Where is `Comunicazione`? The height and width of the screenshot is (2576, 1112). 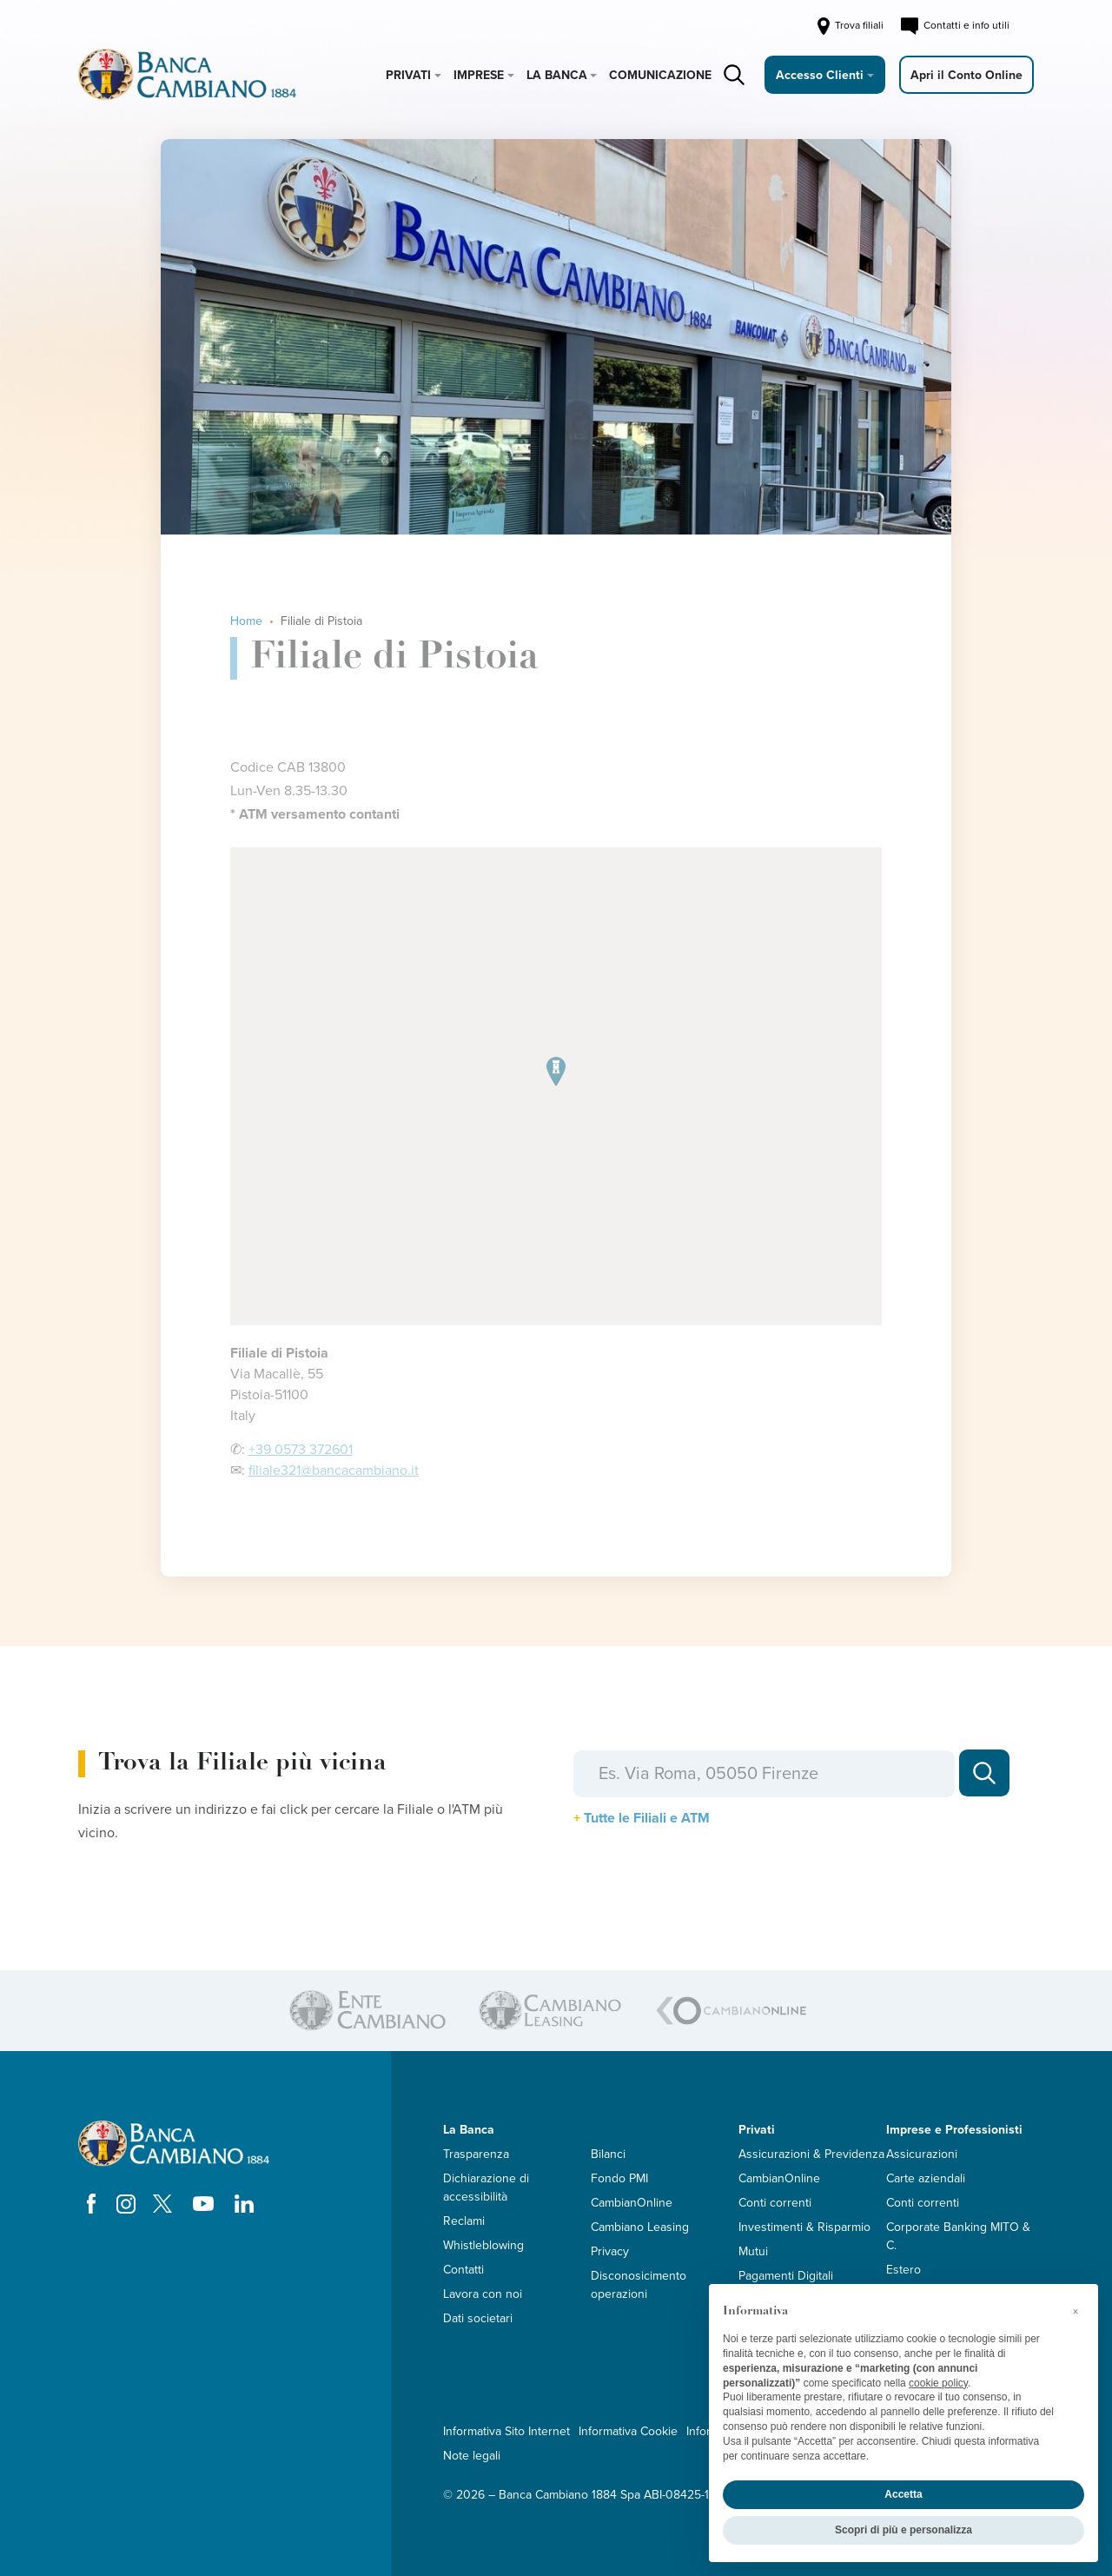 Comunicazione is located at coordinates (660, 75).